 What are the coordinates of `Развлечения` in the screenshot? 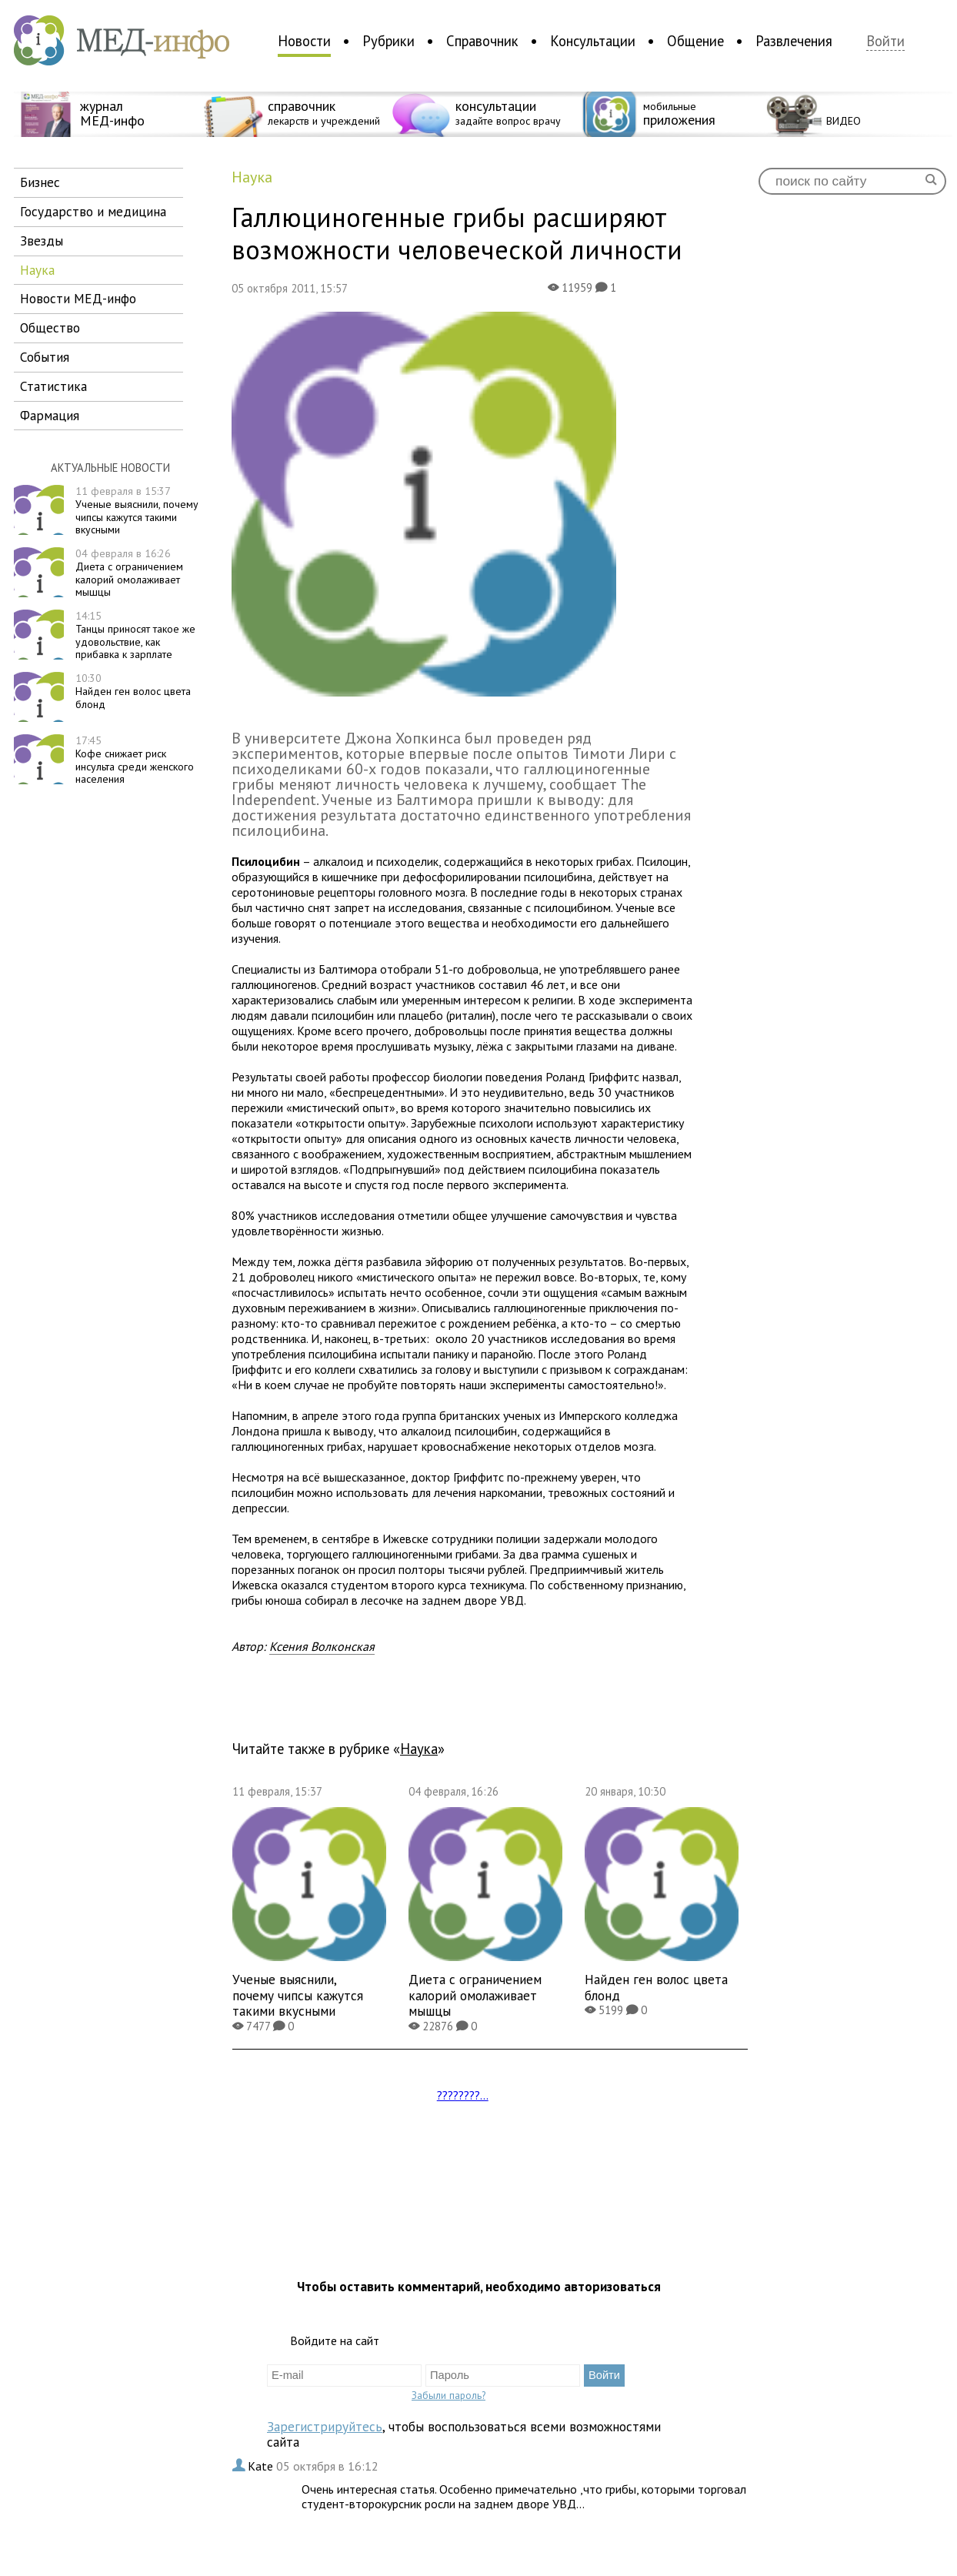 It's located at (793, 41).